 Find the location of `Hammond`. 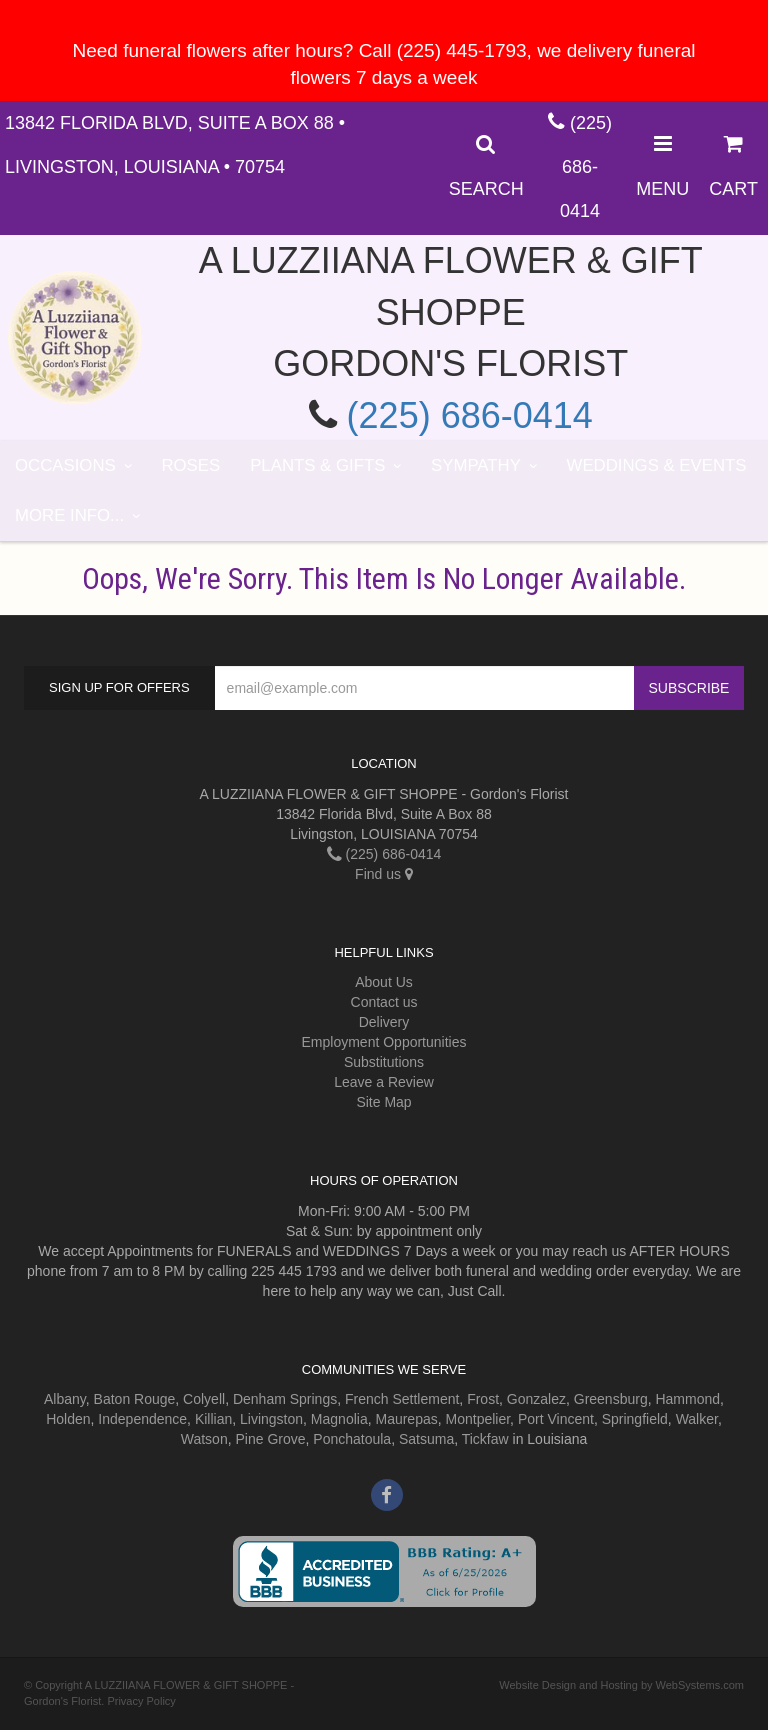

Hammond is located at coordinates (687, 1399).